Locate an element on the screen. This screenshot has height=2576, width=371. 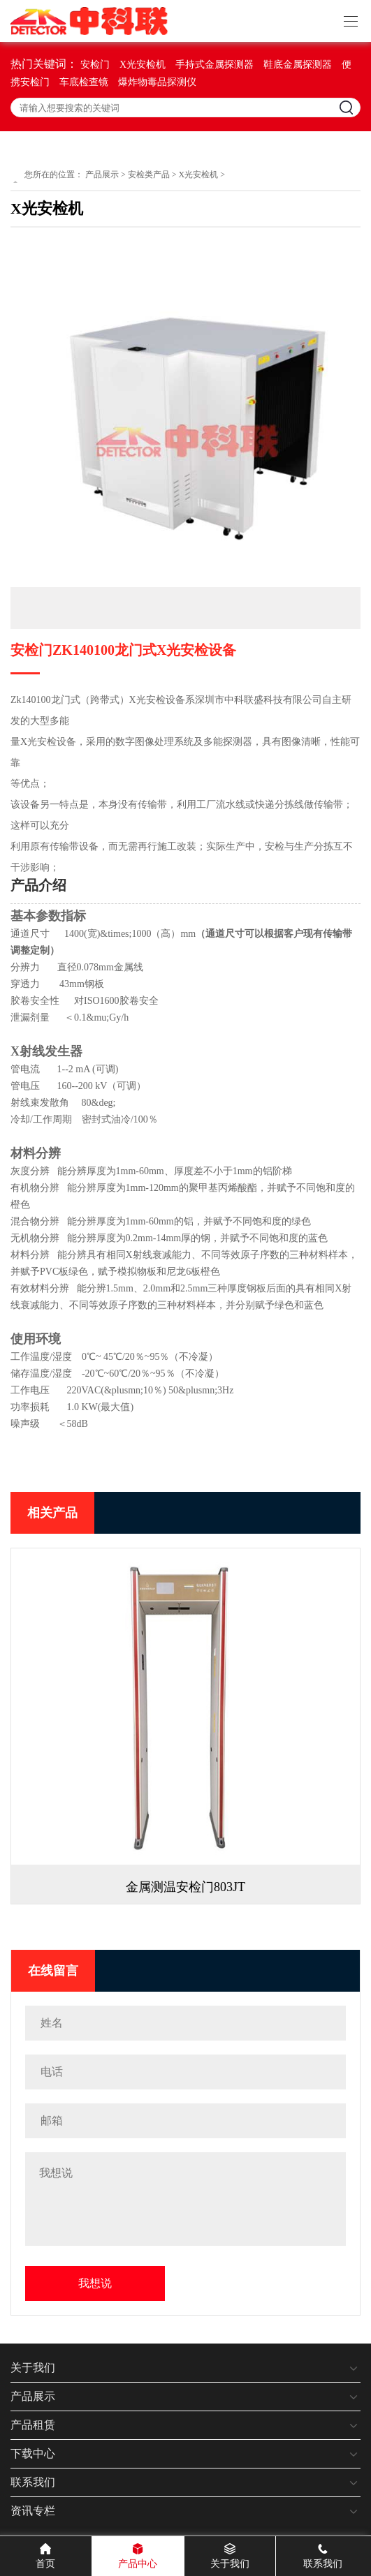
鞋底金属探测器 is located at coordinates (297, 64).